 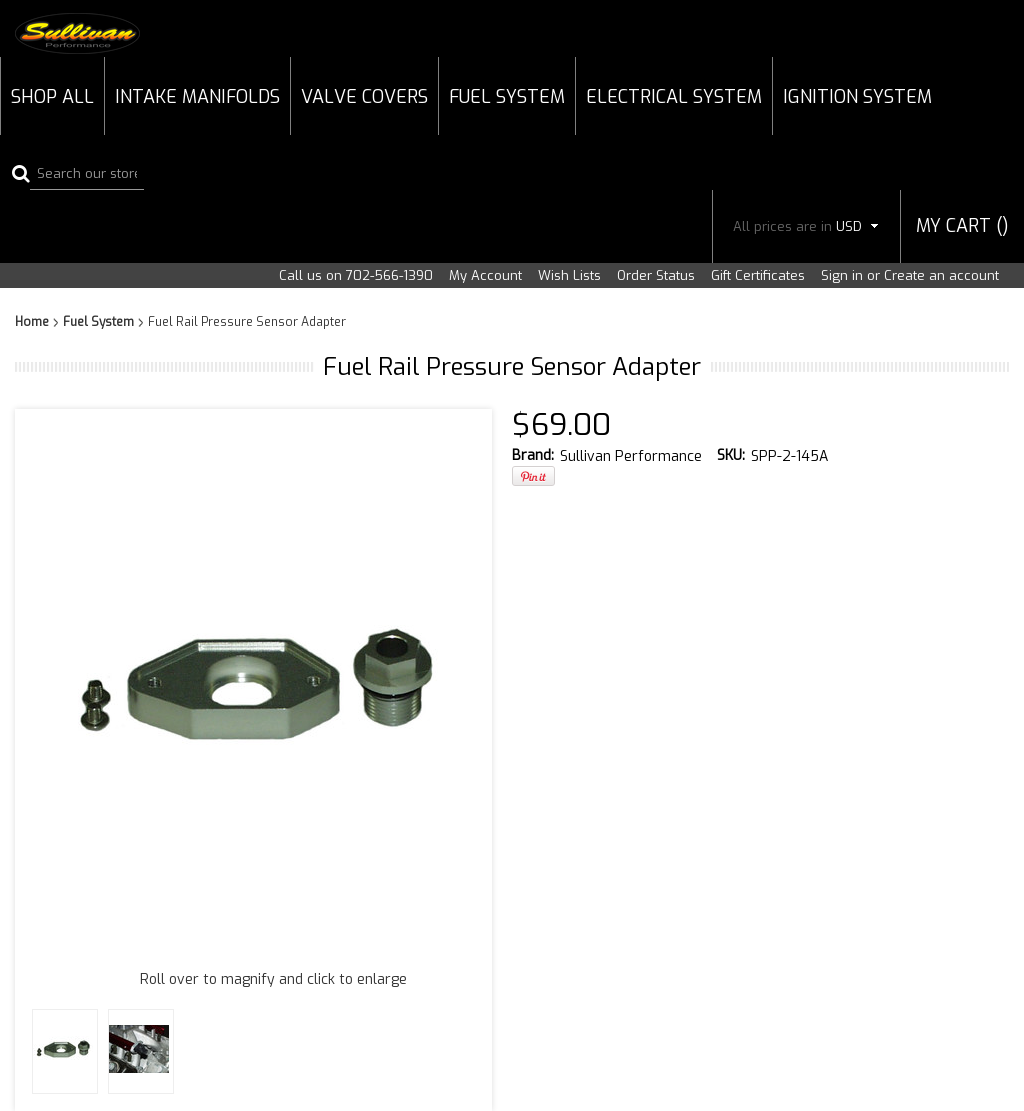 I want to click on Gift Certificates, so click(x=758, y=275).